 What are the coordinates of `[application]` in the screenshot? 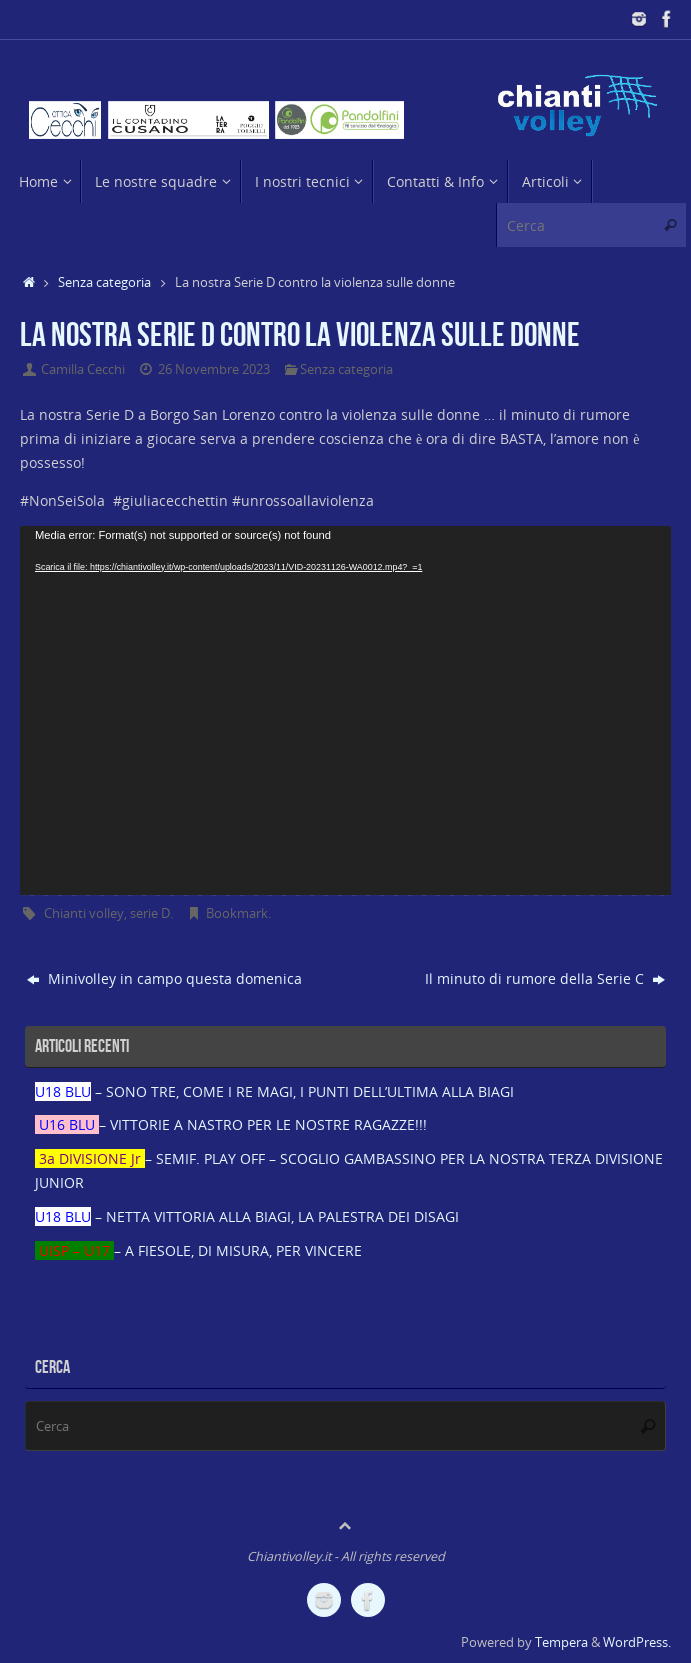 It's located at (345, 710).